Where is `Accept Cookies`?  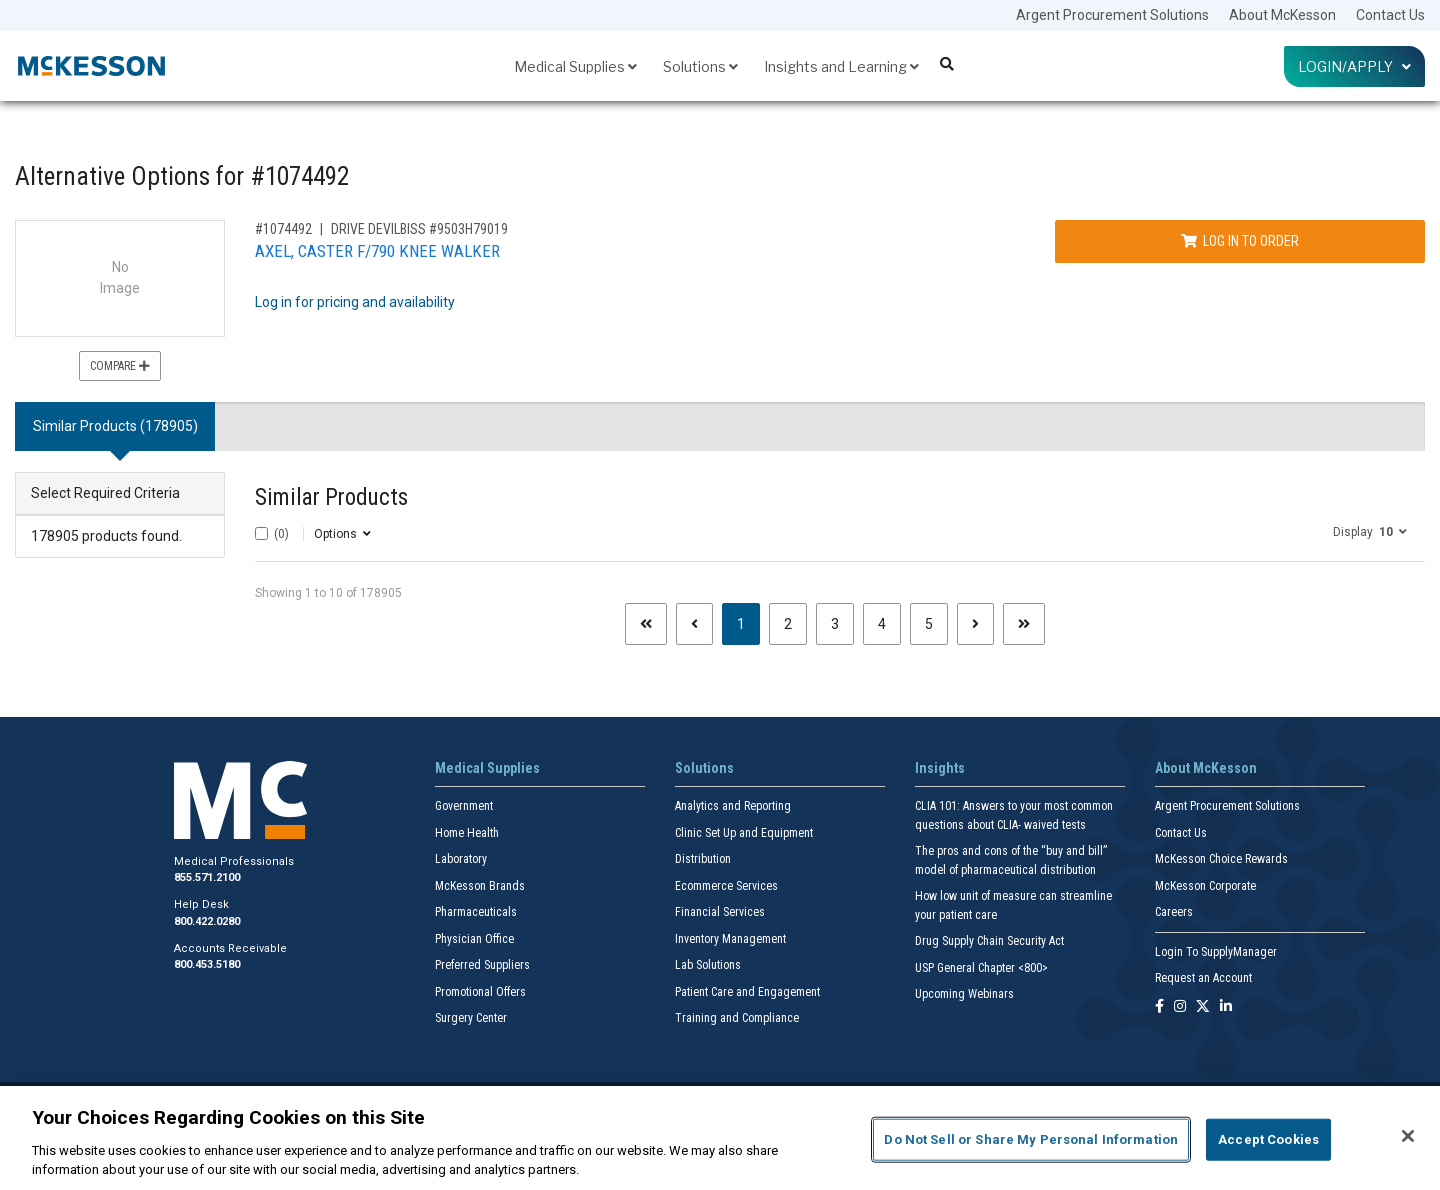 Accept Cookies is located at coordinates (1268, 1139).